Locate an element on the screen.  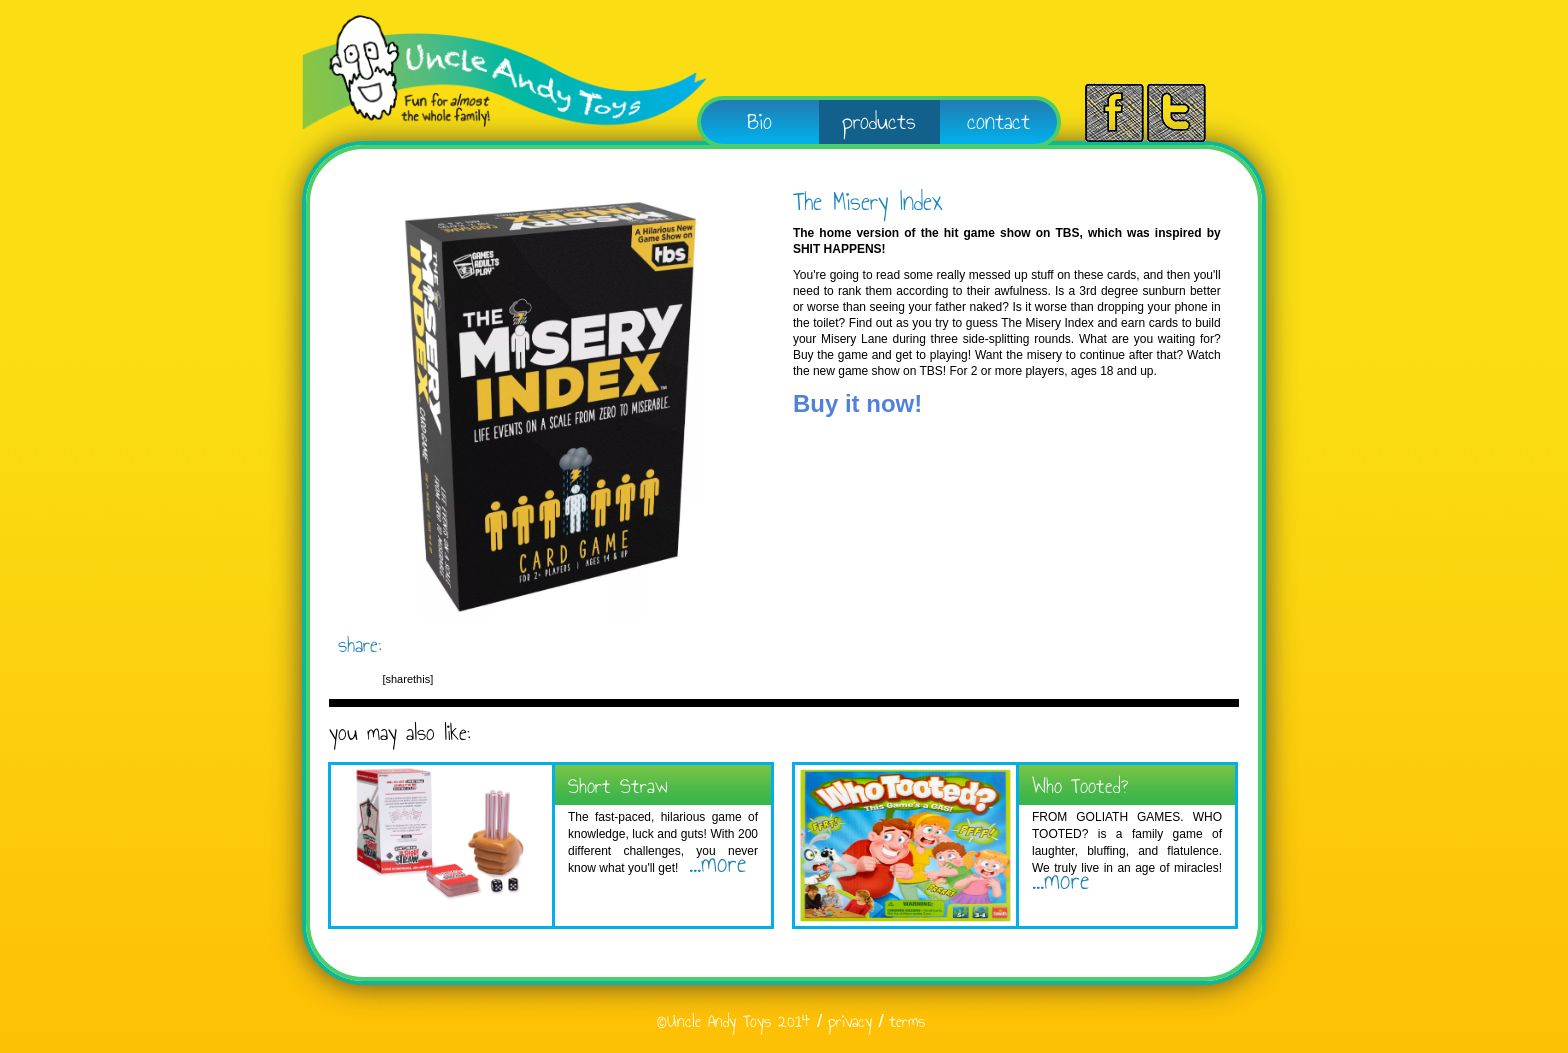
Short Straw is located at coordinates (618, 785).